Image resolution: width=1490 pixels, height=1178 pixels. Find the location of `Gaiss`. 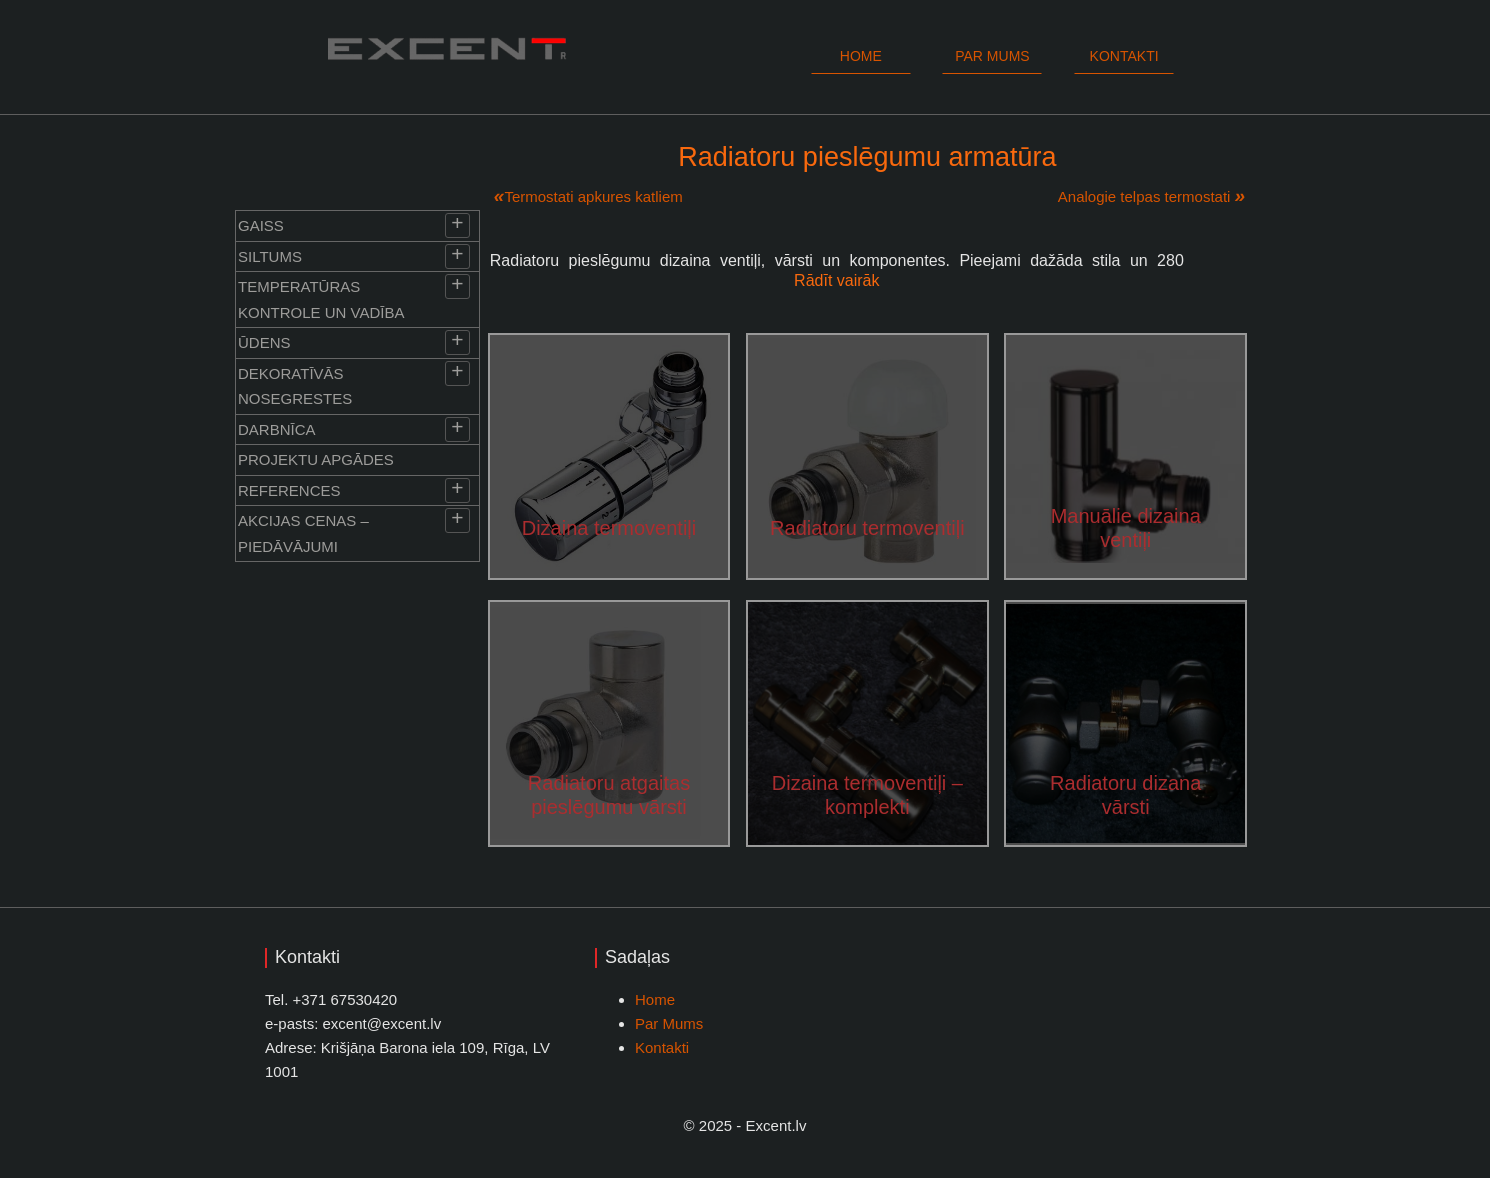

Gaiss is located at coordinates (261, 225).